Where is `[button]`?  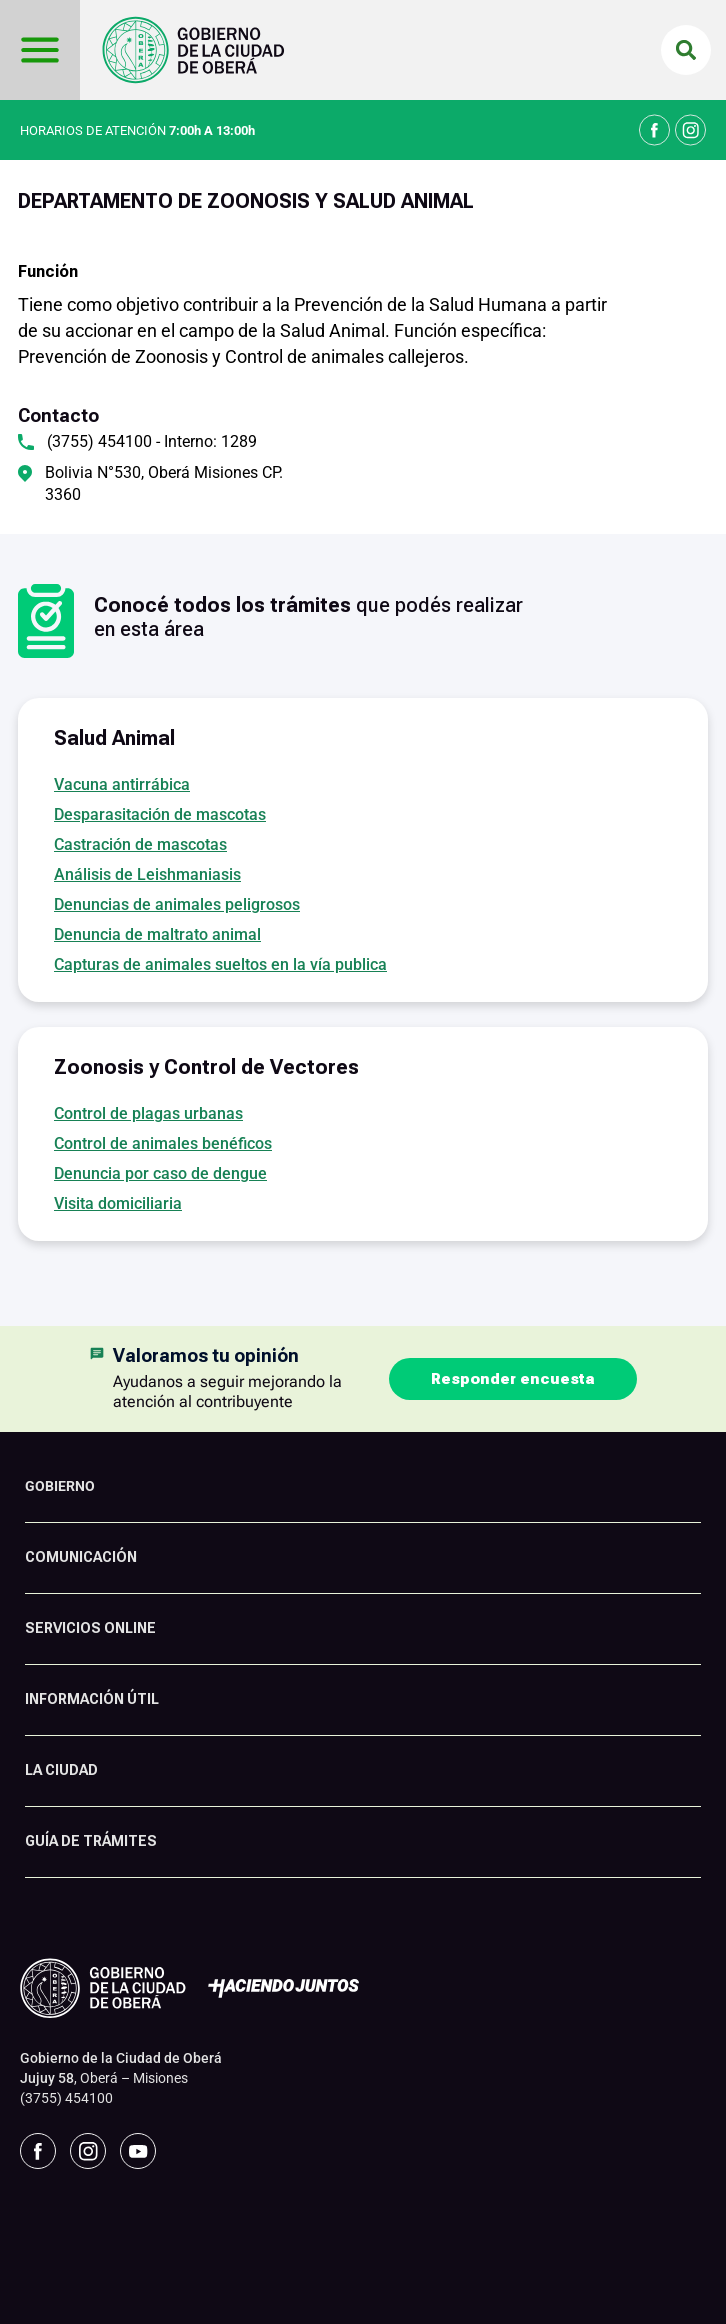 [button] is located at coordinates (686, 50).